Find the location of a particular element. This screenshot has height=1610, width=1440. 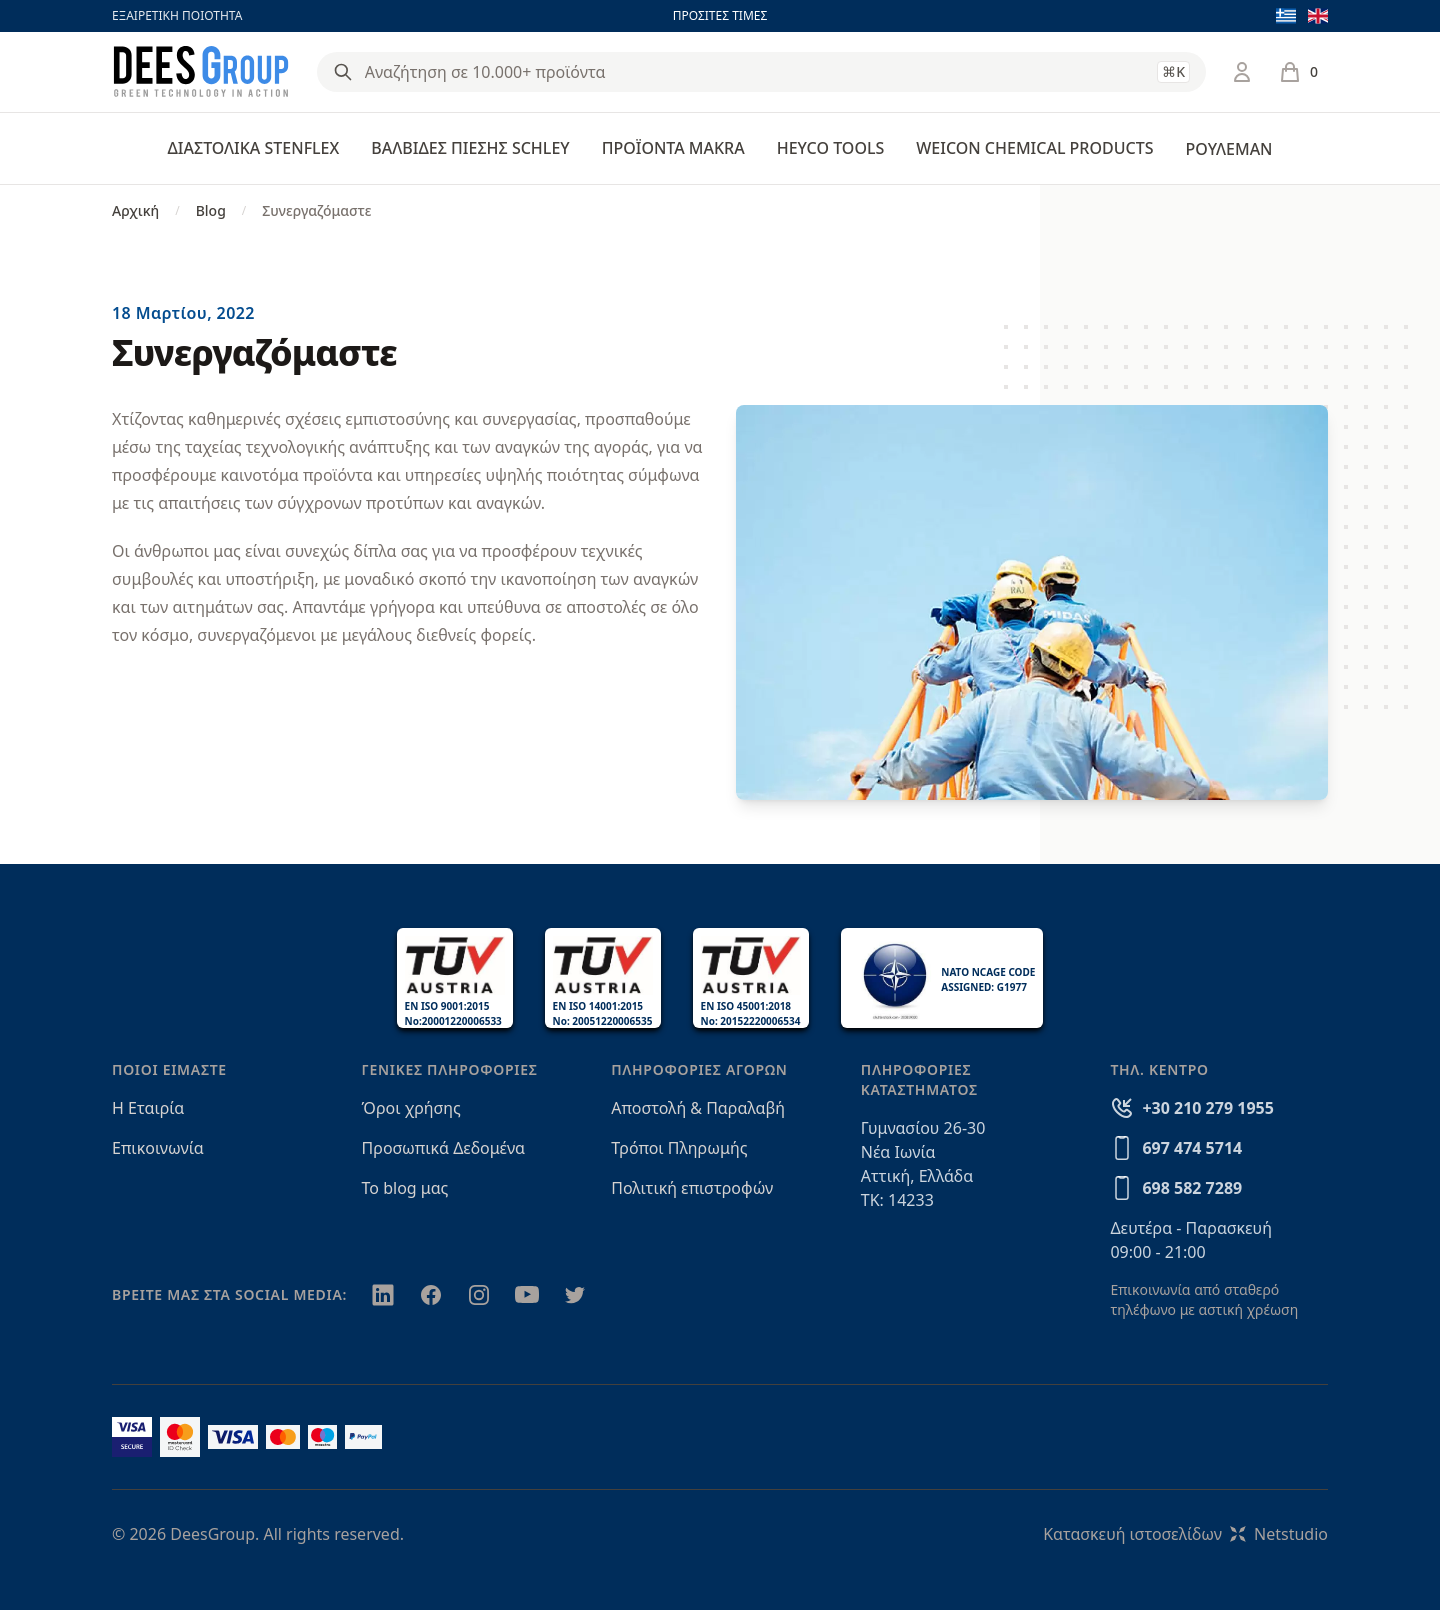

Προσωπικά Δεδομένα is located at coordinates (444, 1148).